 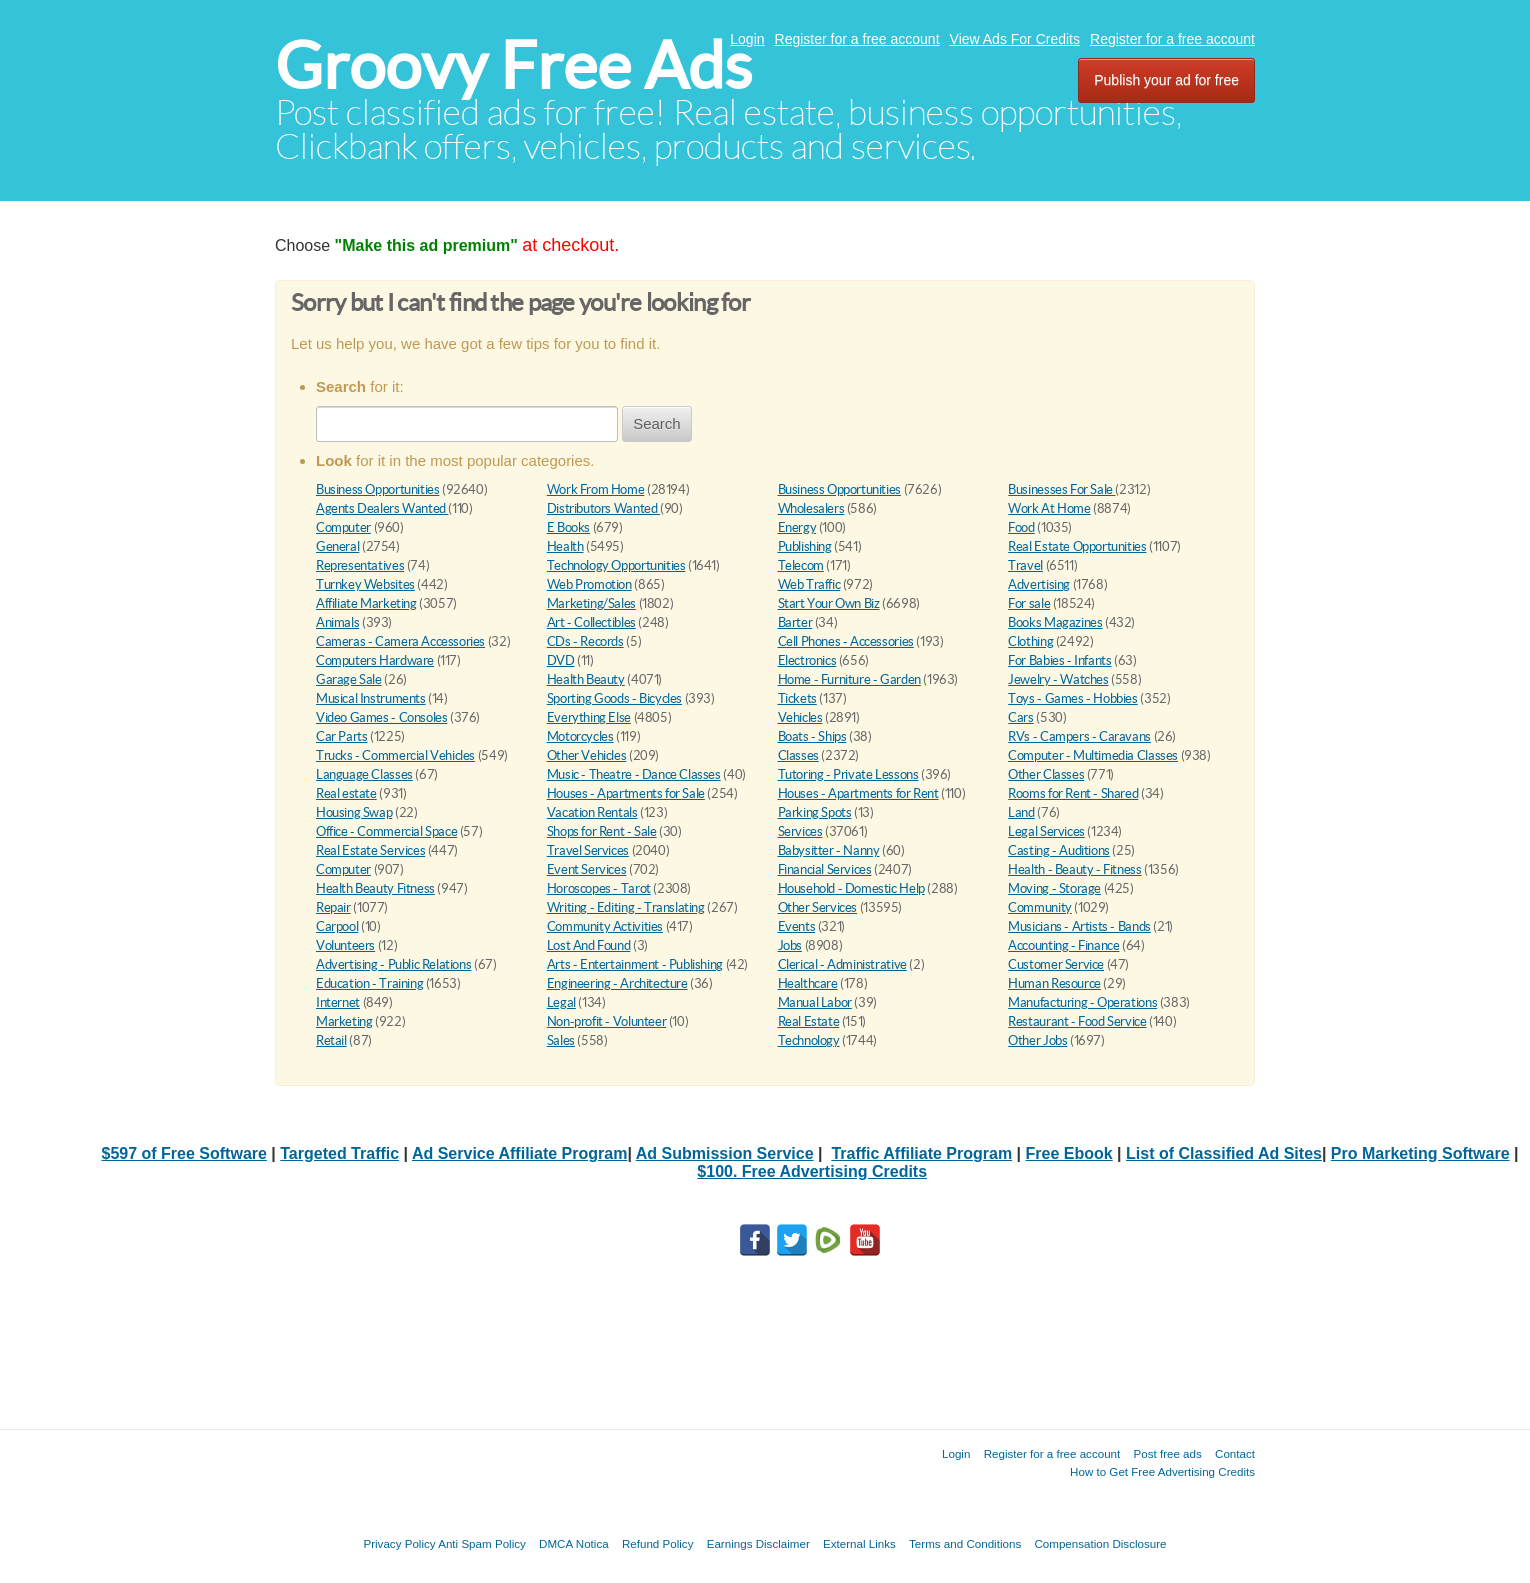 I want to click on DMCA Notica, so click(x=574, y=1543).